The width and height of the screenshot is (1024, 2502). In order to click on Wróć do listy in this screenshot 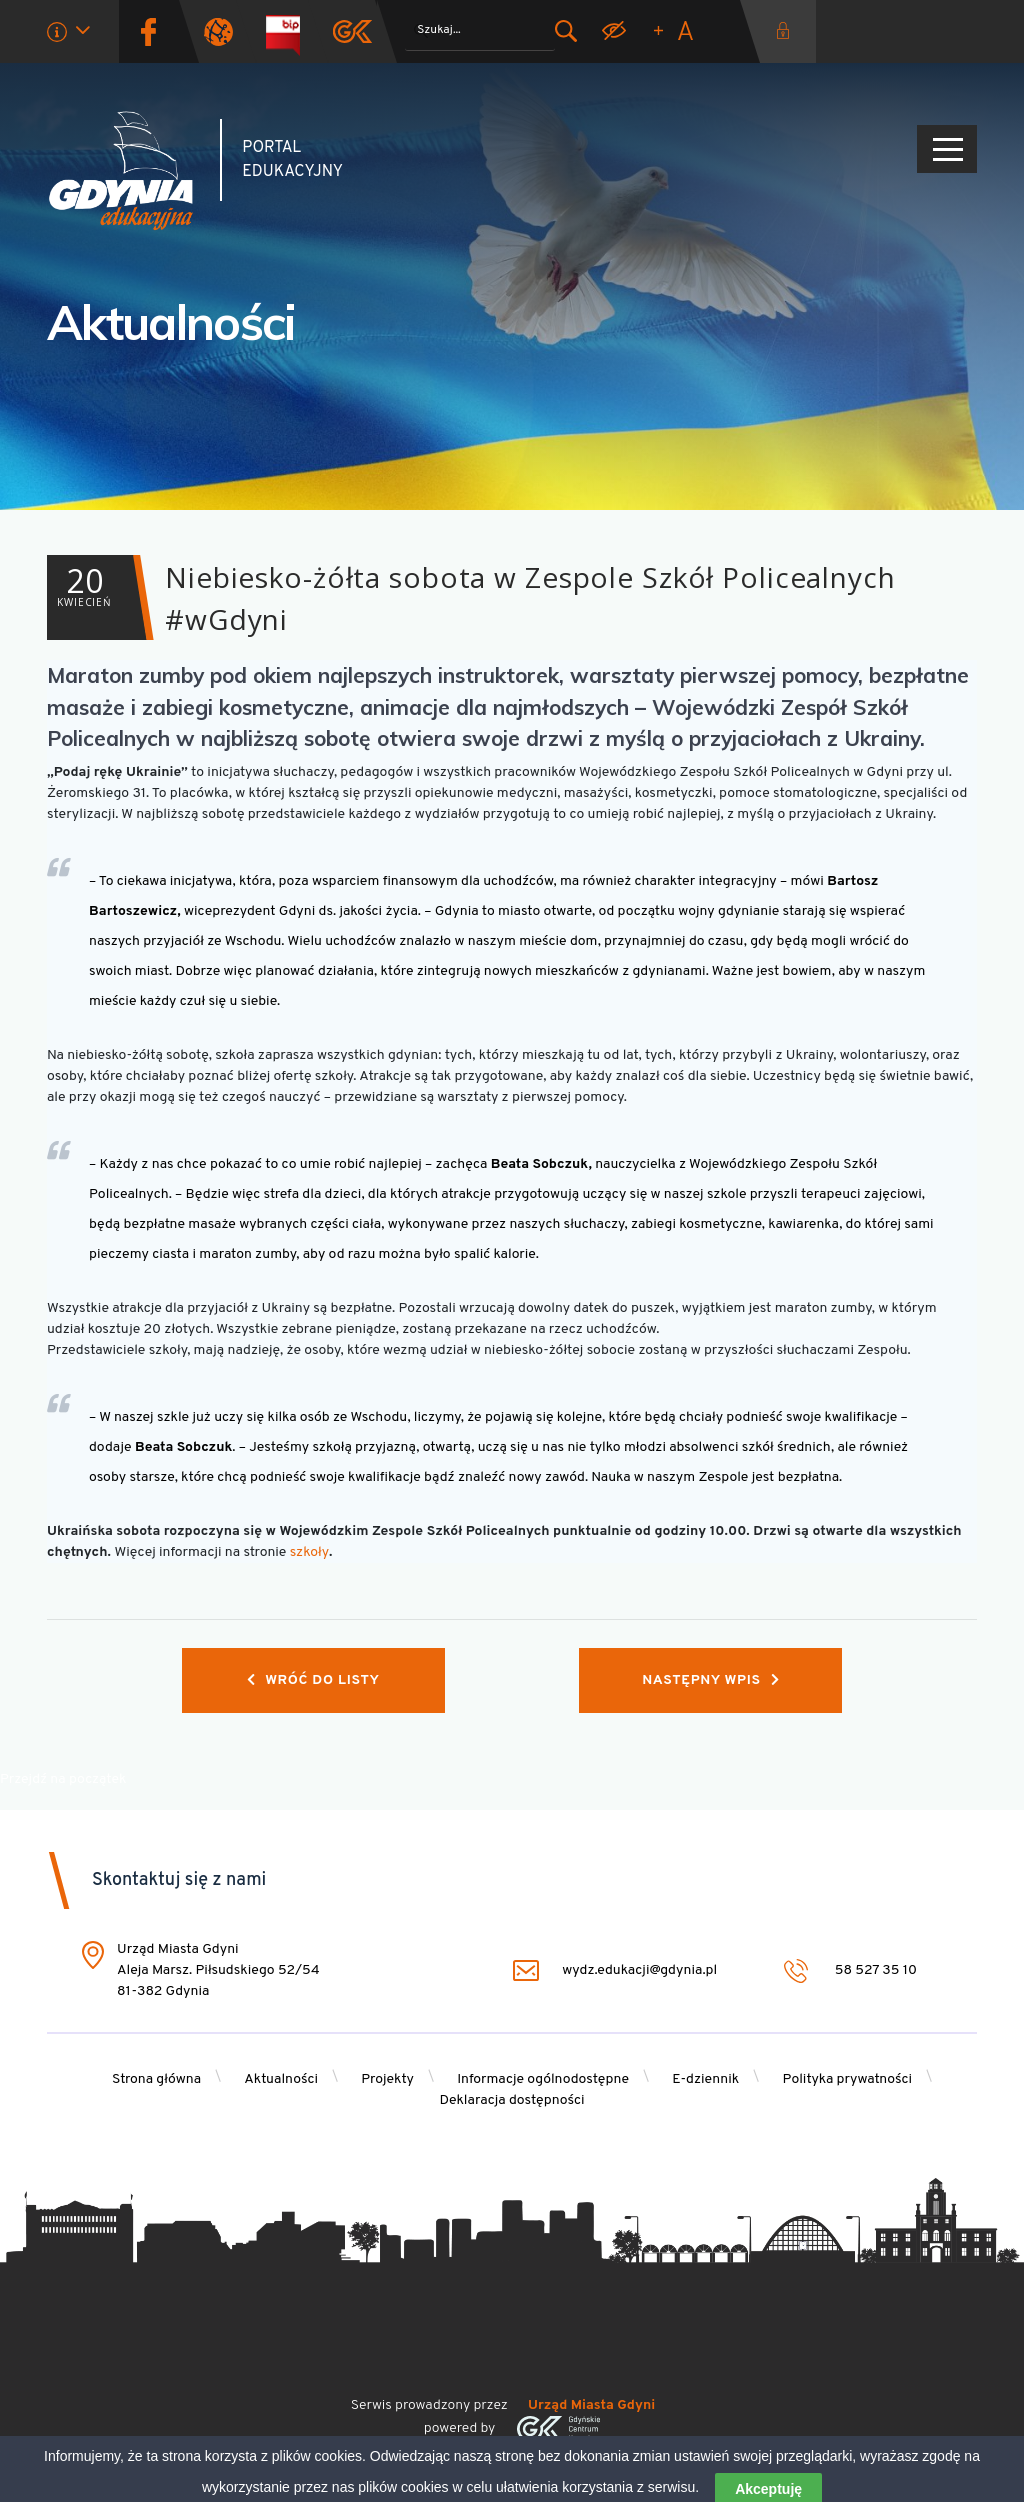, I will do `click(313, 1680)`.